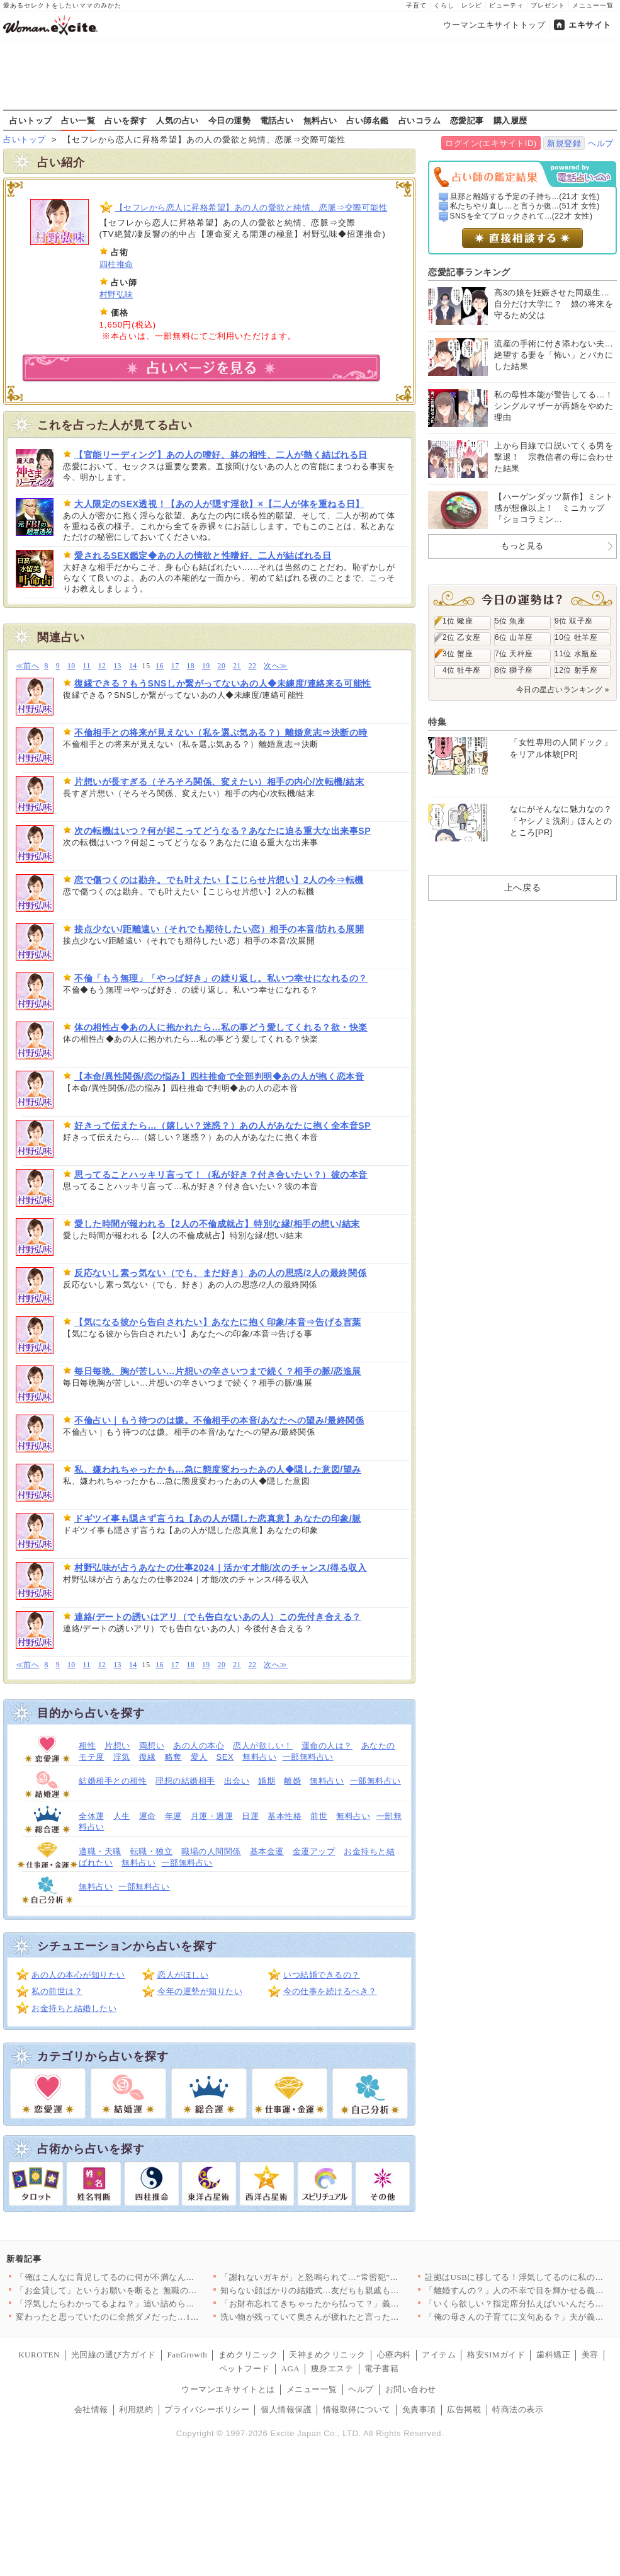  What do you see at coordinates (149, 2303) in the screenshot?
I see `「浮気したらわかってるよね？」追い詰められた夫が焦りすぎて“自…` at bounding box center [149, 2303].